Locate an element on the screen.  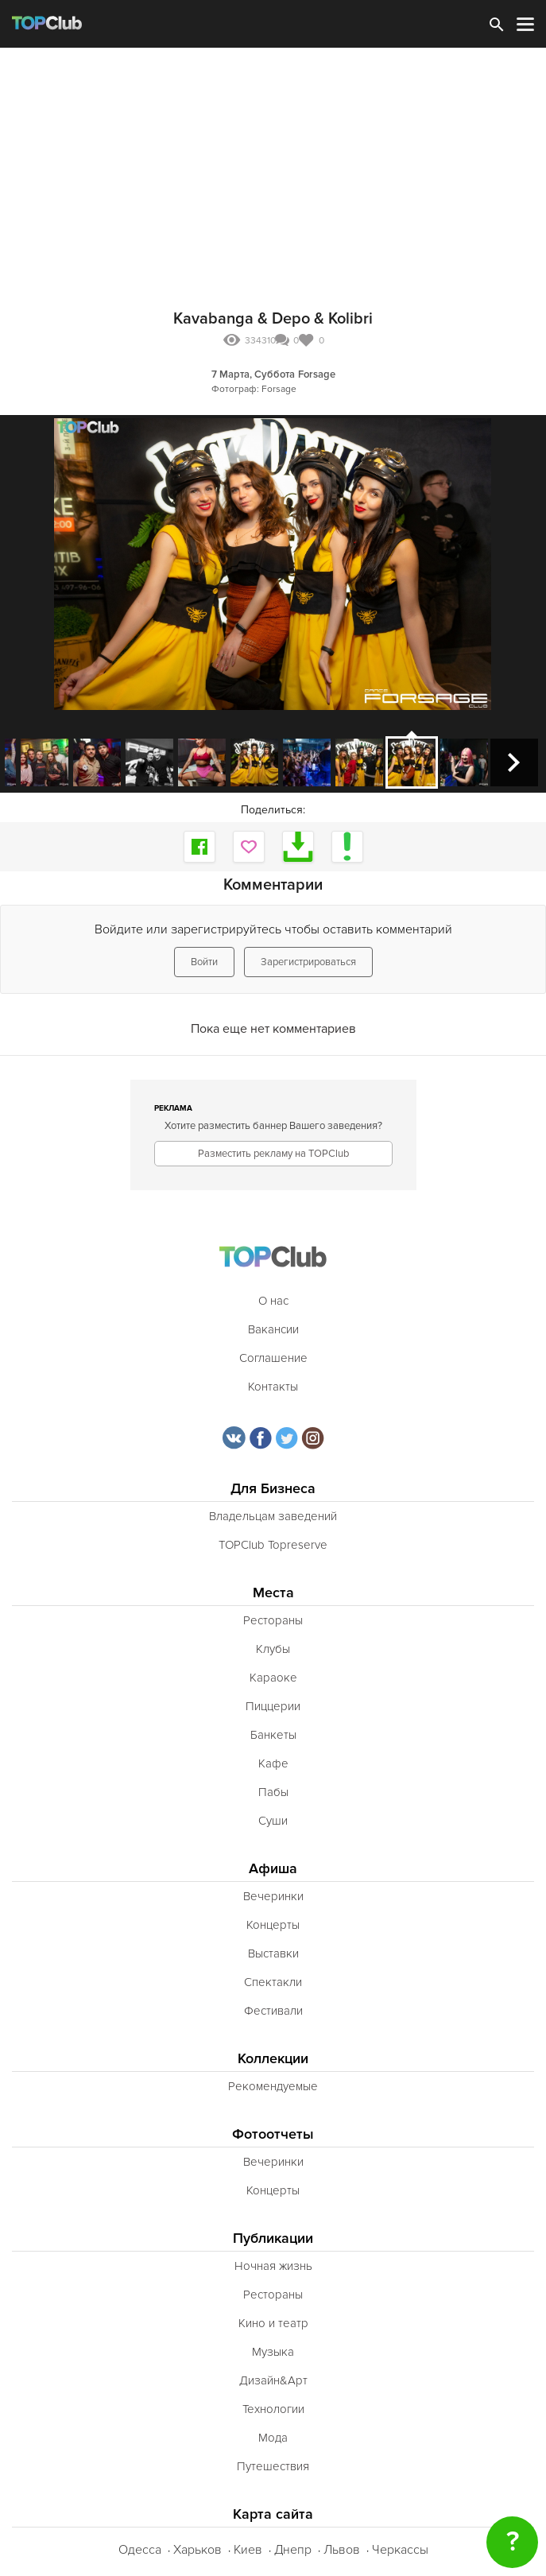
Одесса is located at coordinates (139, 2550).